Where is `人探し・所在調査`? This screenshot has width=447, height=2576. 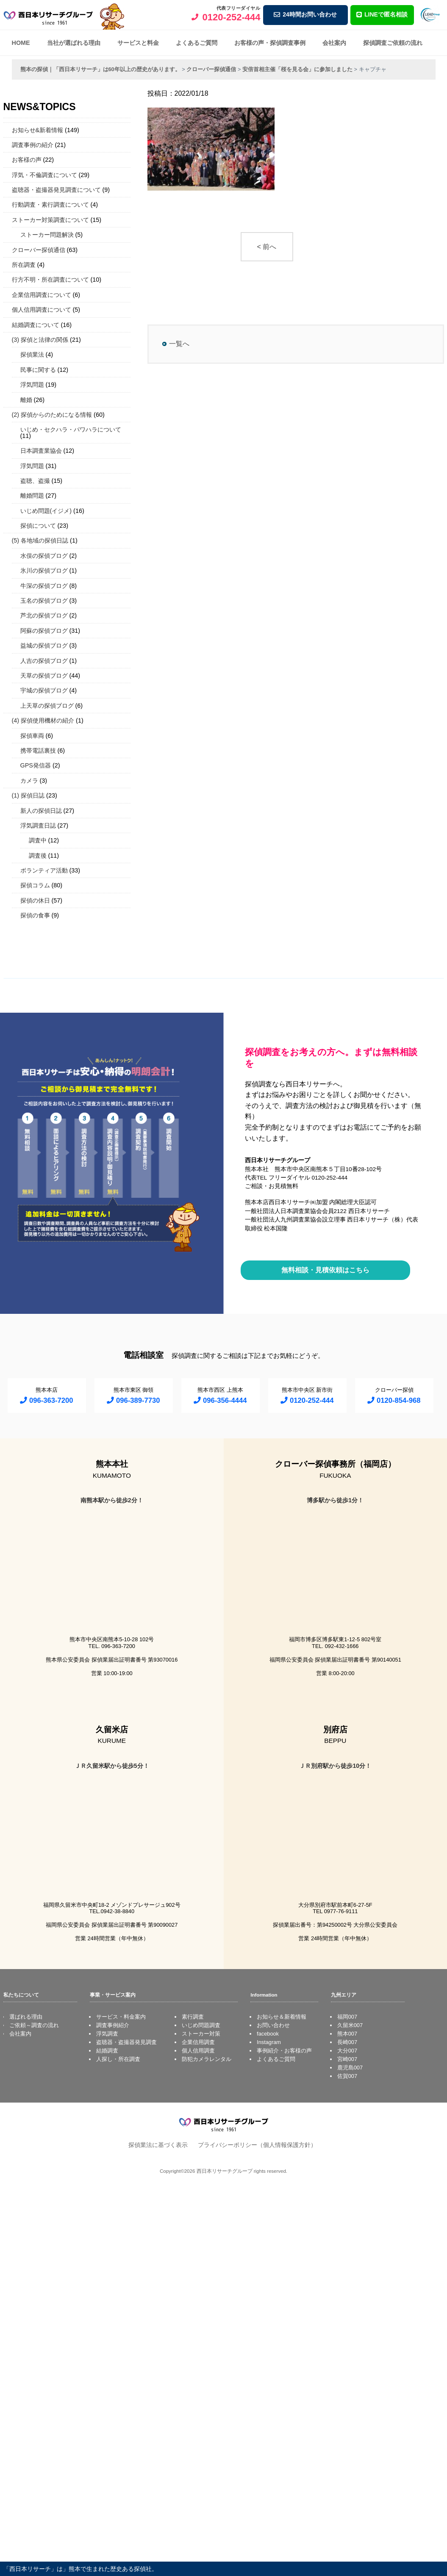
人探し・所在調査 is located at coordinates (118, 2059).